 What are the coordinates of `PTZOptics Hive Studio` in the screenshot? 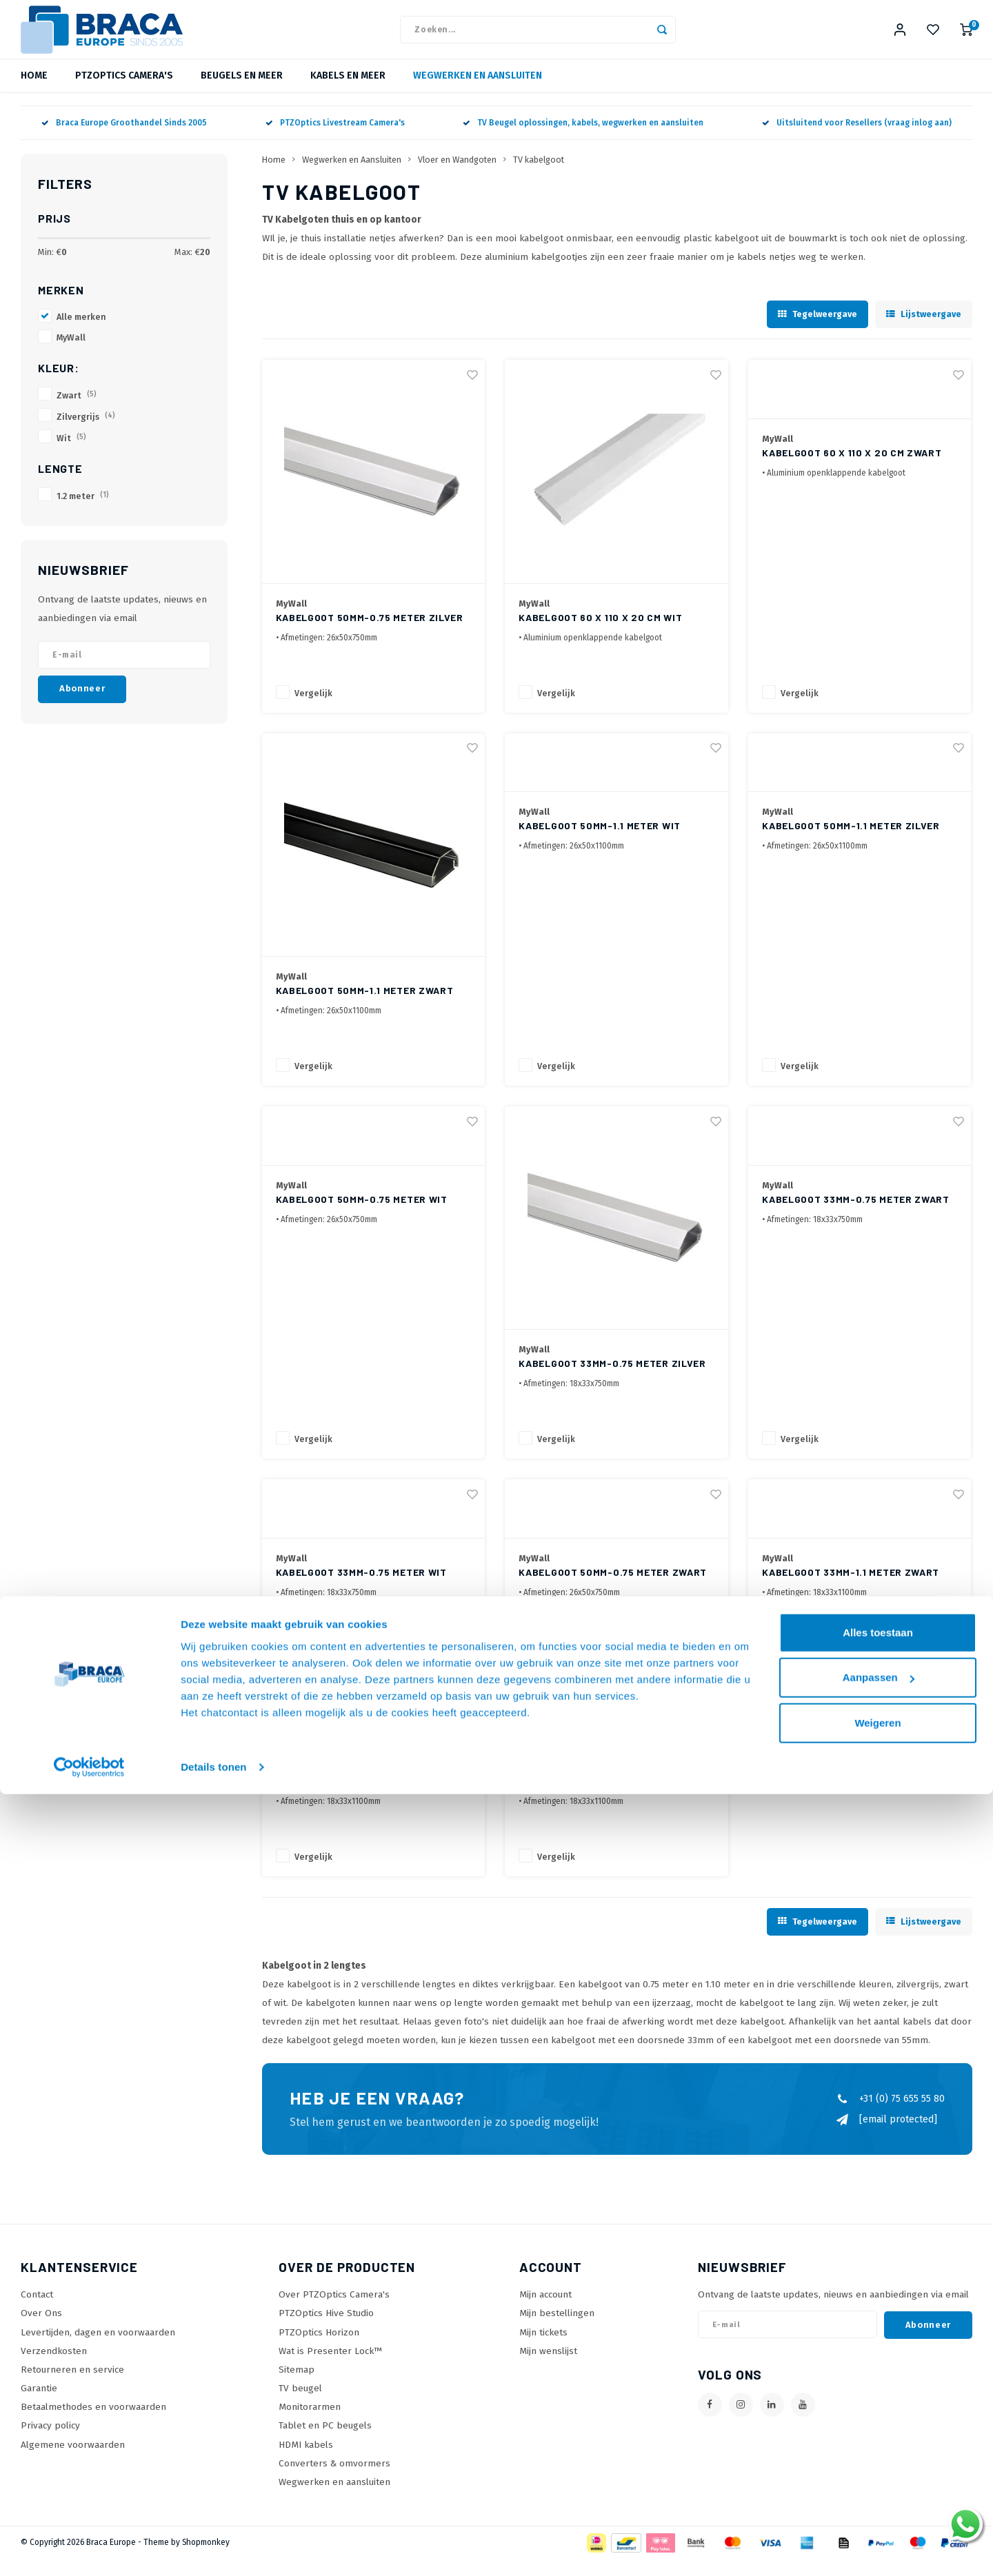 It's located at (326, 2330).